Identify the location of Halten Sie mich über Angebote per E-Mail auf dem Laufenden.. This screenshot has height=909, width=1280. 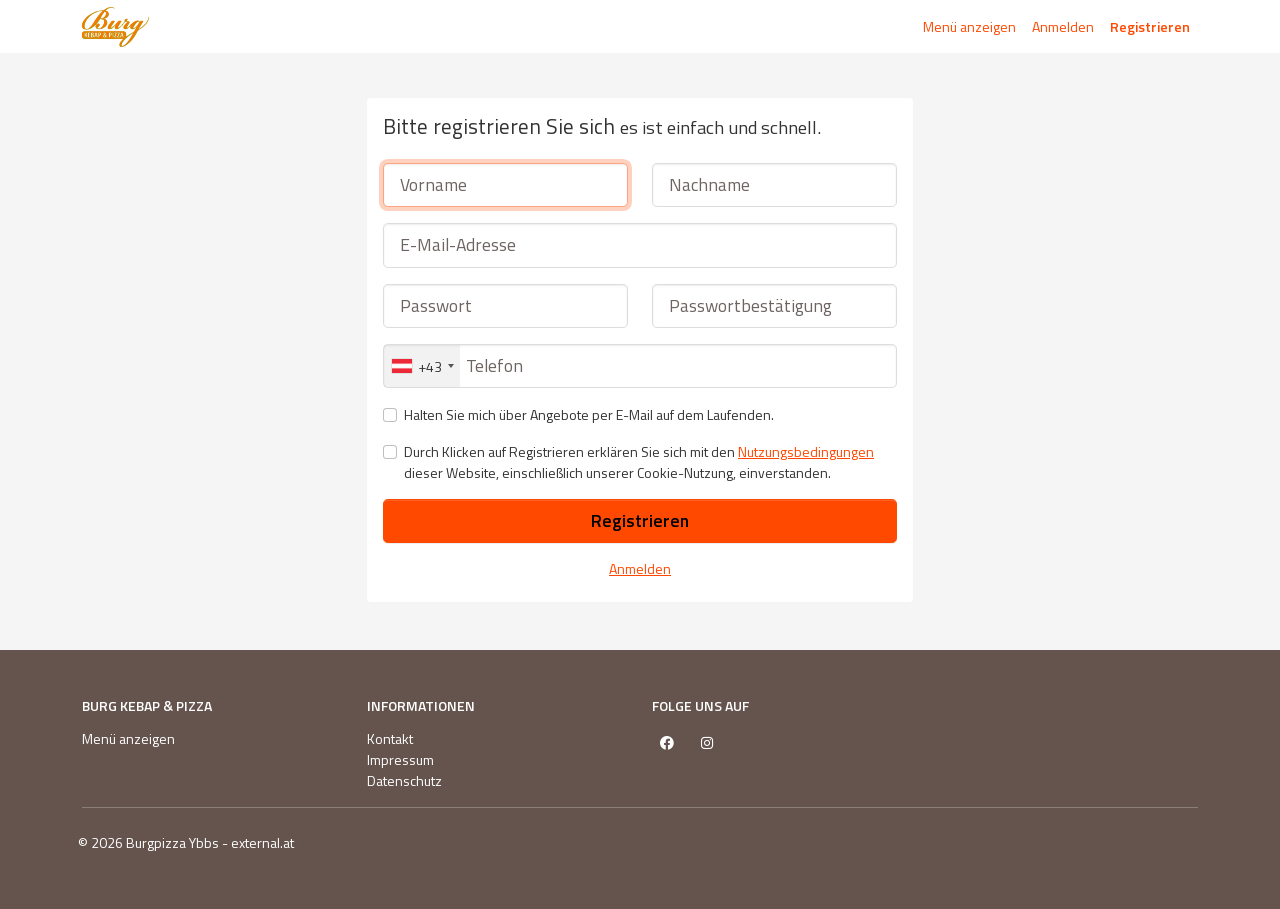
(589, 414).